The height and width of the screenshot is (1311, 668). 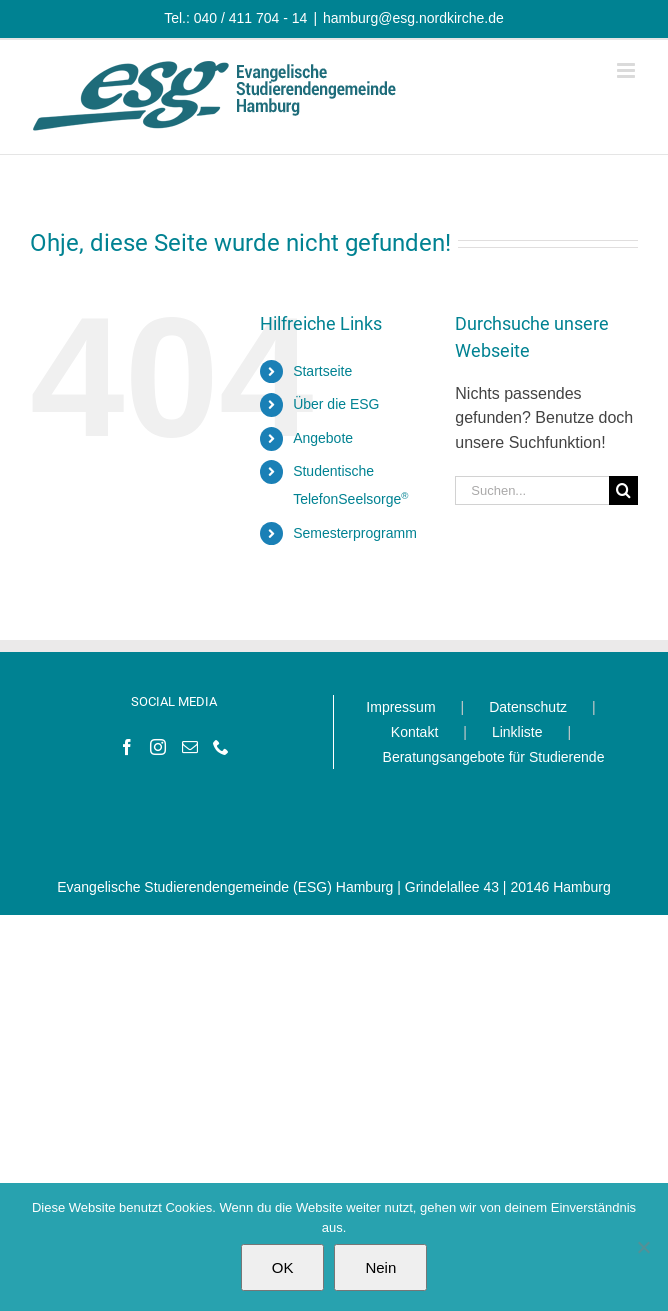 What do you see at coordinates (413, 18) in the screenshot?
I see `hamburg@esg.nordkirche.de` at bounding box center [413, 18].